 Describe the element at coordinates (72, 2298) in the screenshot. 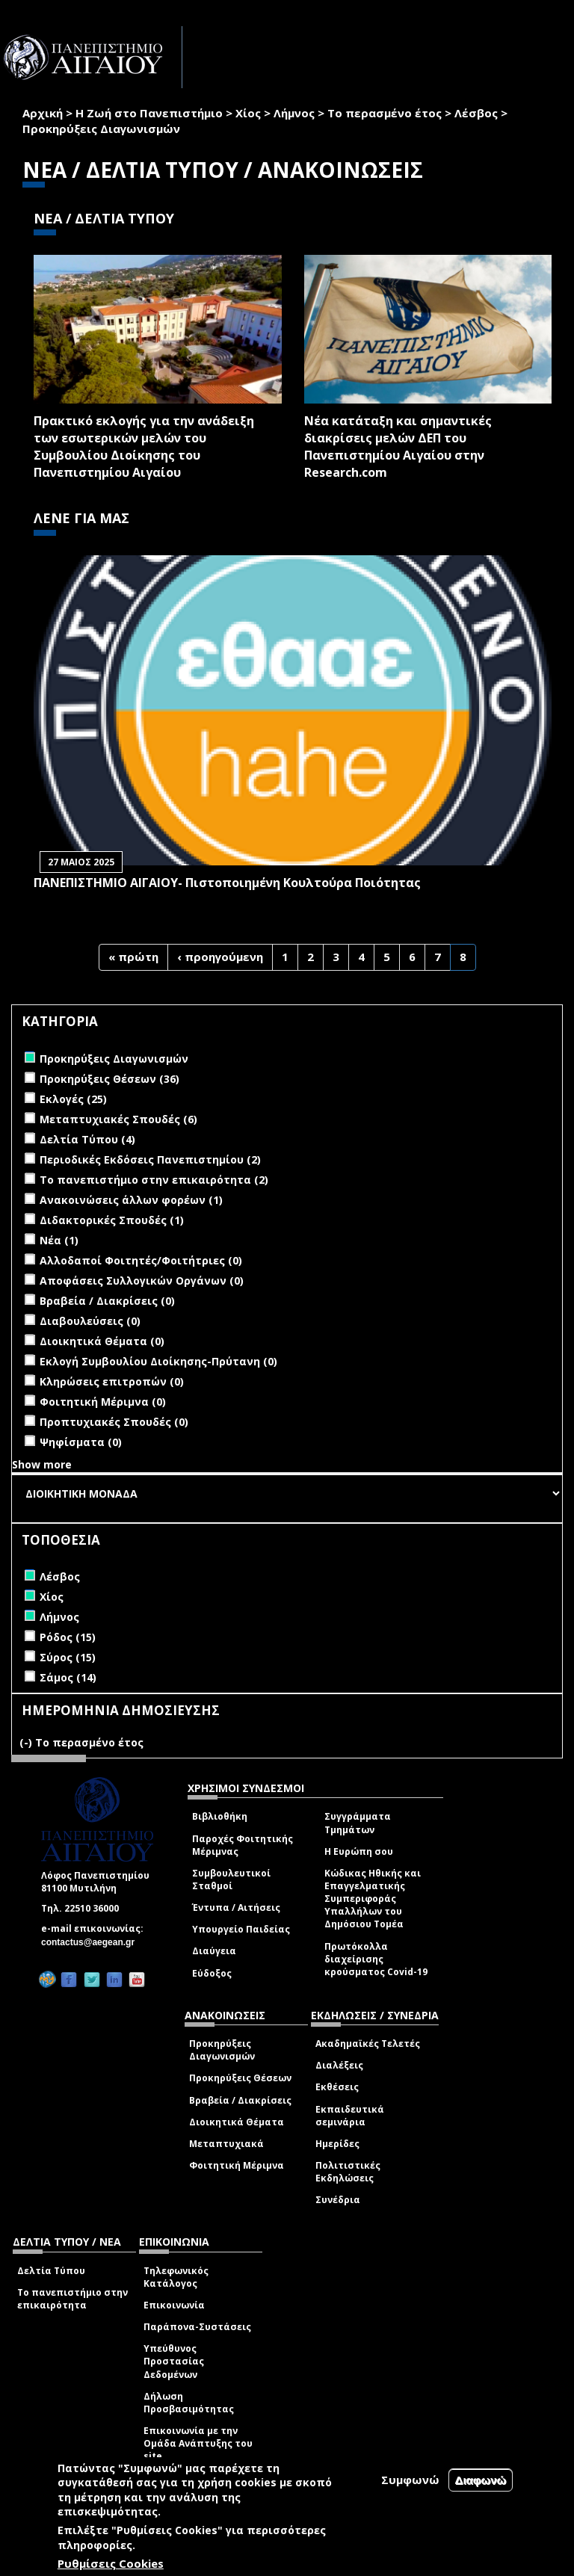

I see `Το πανεπιστήμιο στην επικαιρότητα` at that location.